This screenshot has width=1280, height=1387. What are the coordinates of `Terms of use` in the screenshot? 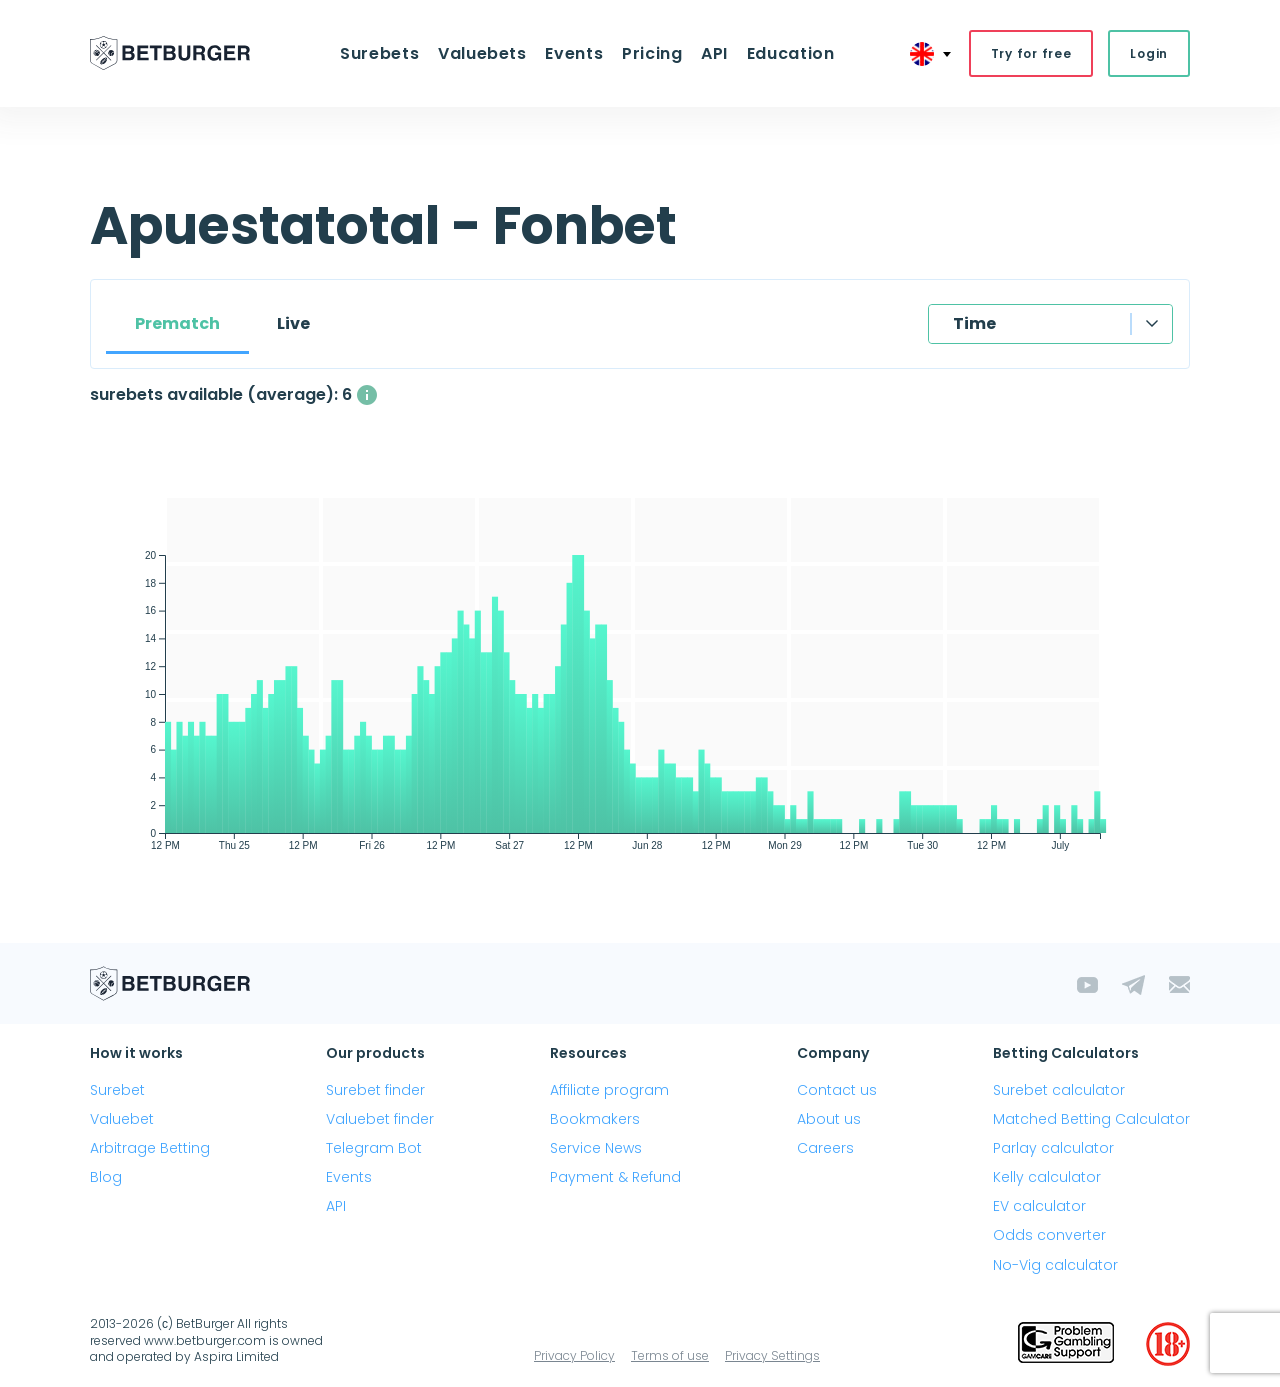 It's located at (670, 1355).